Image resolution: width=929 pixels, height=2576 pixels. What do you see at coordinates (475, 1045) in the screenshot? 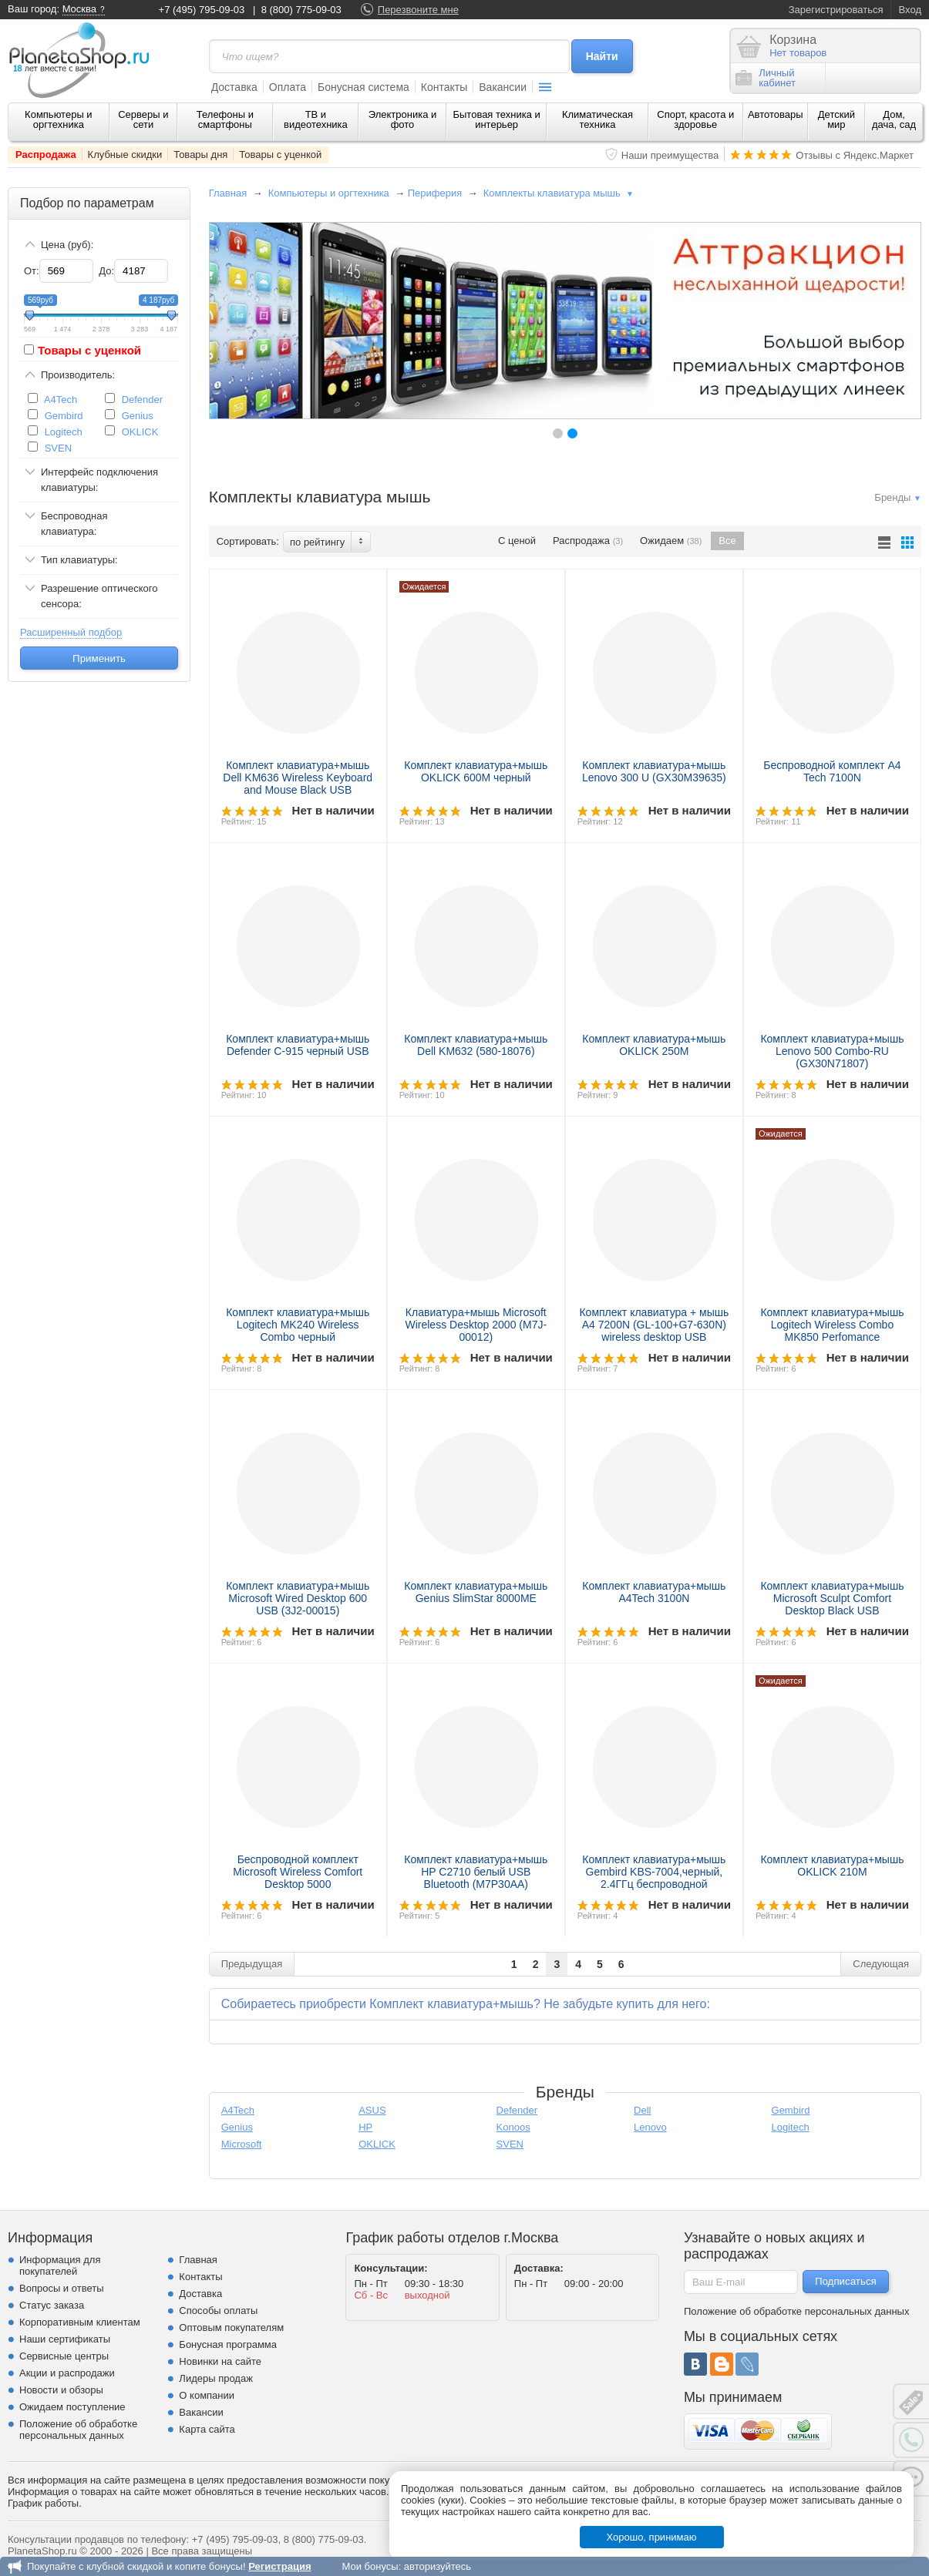
I see `Комплект клавиатура+мышь Dell KM632 (580-18076)` at bounding box center [475, 1045].